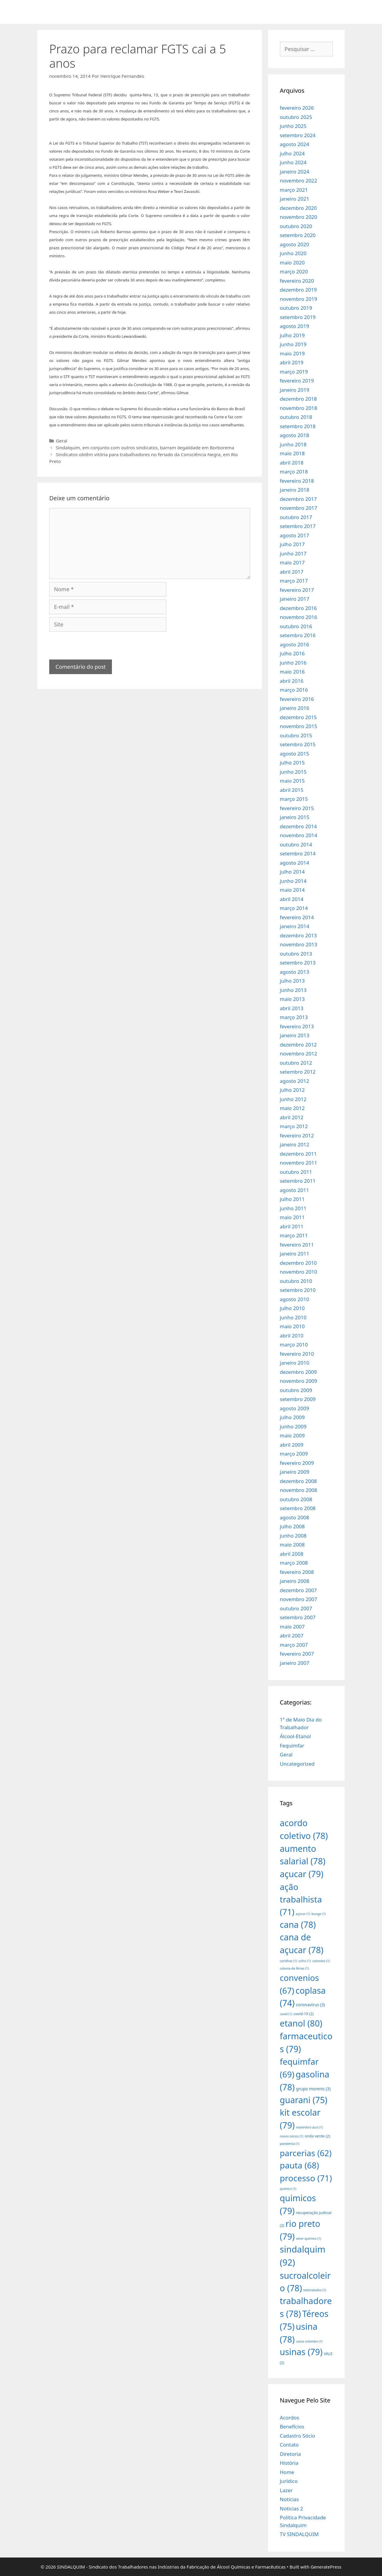 Image resolution: width=382 pixels, height=2576 pixels. What do you see at coordinates (294, 1453) in the screenshot?
I see `março 2009` at bounding box center [294, 1453].